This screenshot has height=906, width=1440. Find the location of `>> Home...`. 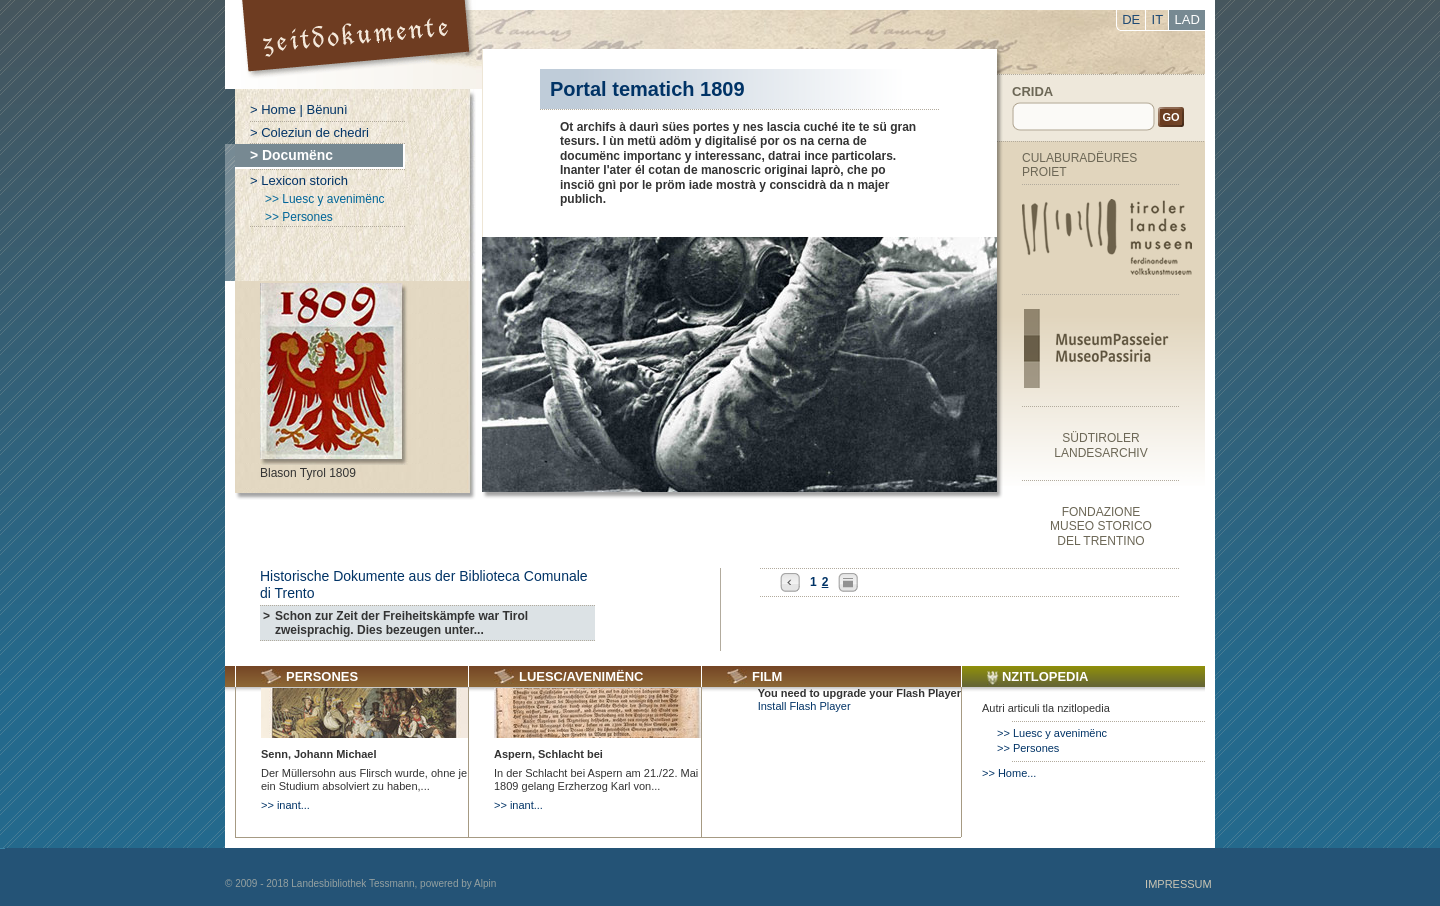

>> Home... is located at coordinates (1009, 773).